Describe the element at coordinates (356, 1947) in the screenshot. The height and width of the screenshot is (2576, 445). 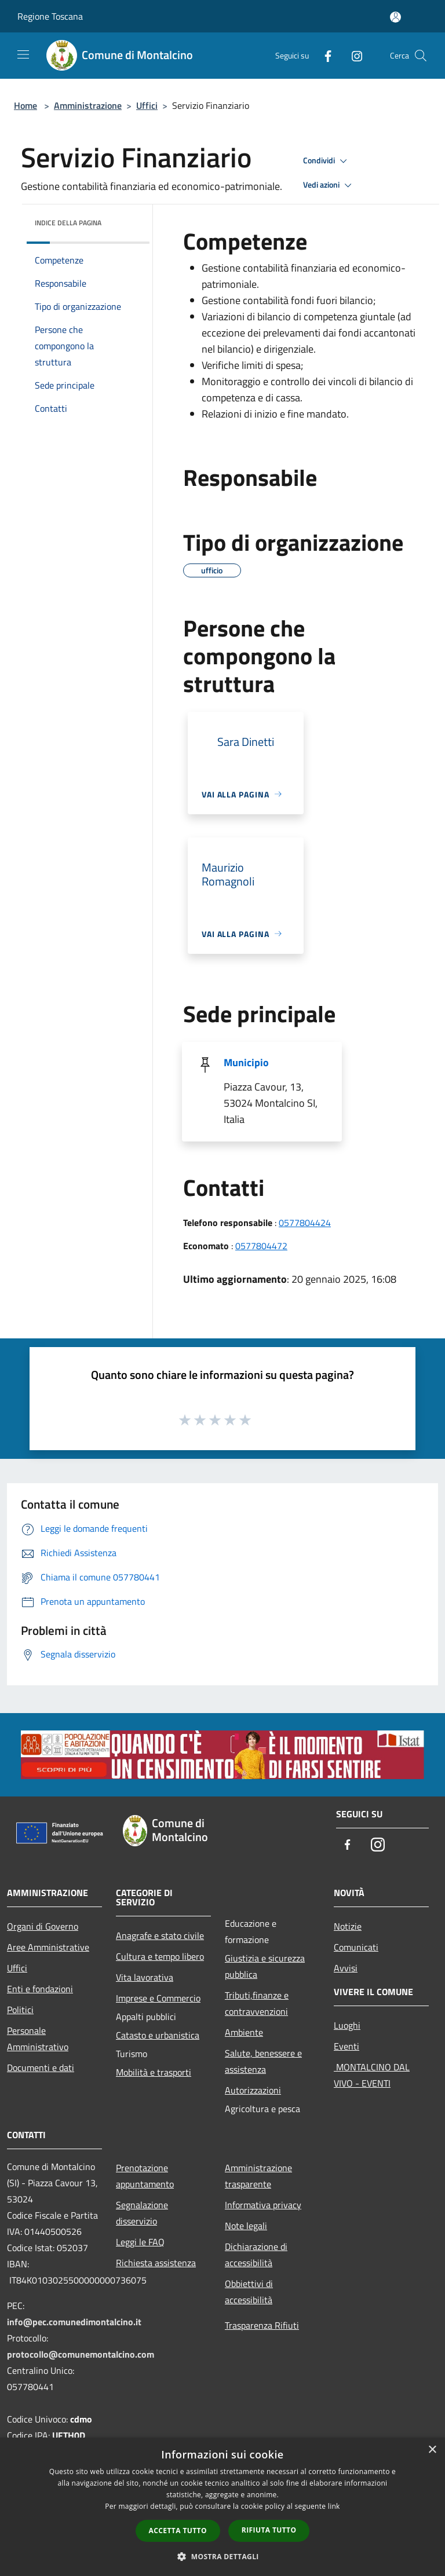
I see `Comunicati` at that location.